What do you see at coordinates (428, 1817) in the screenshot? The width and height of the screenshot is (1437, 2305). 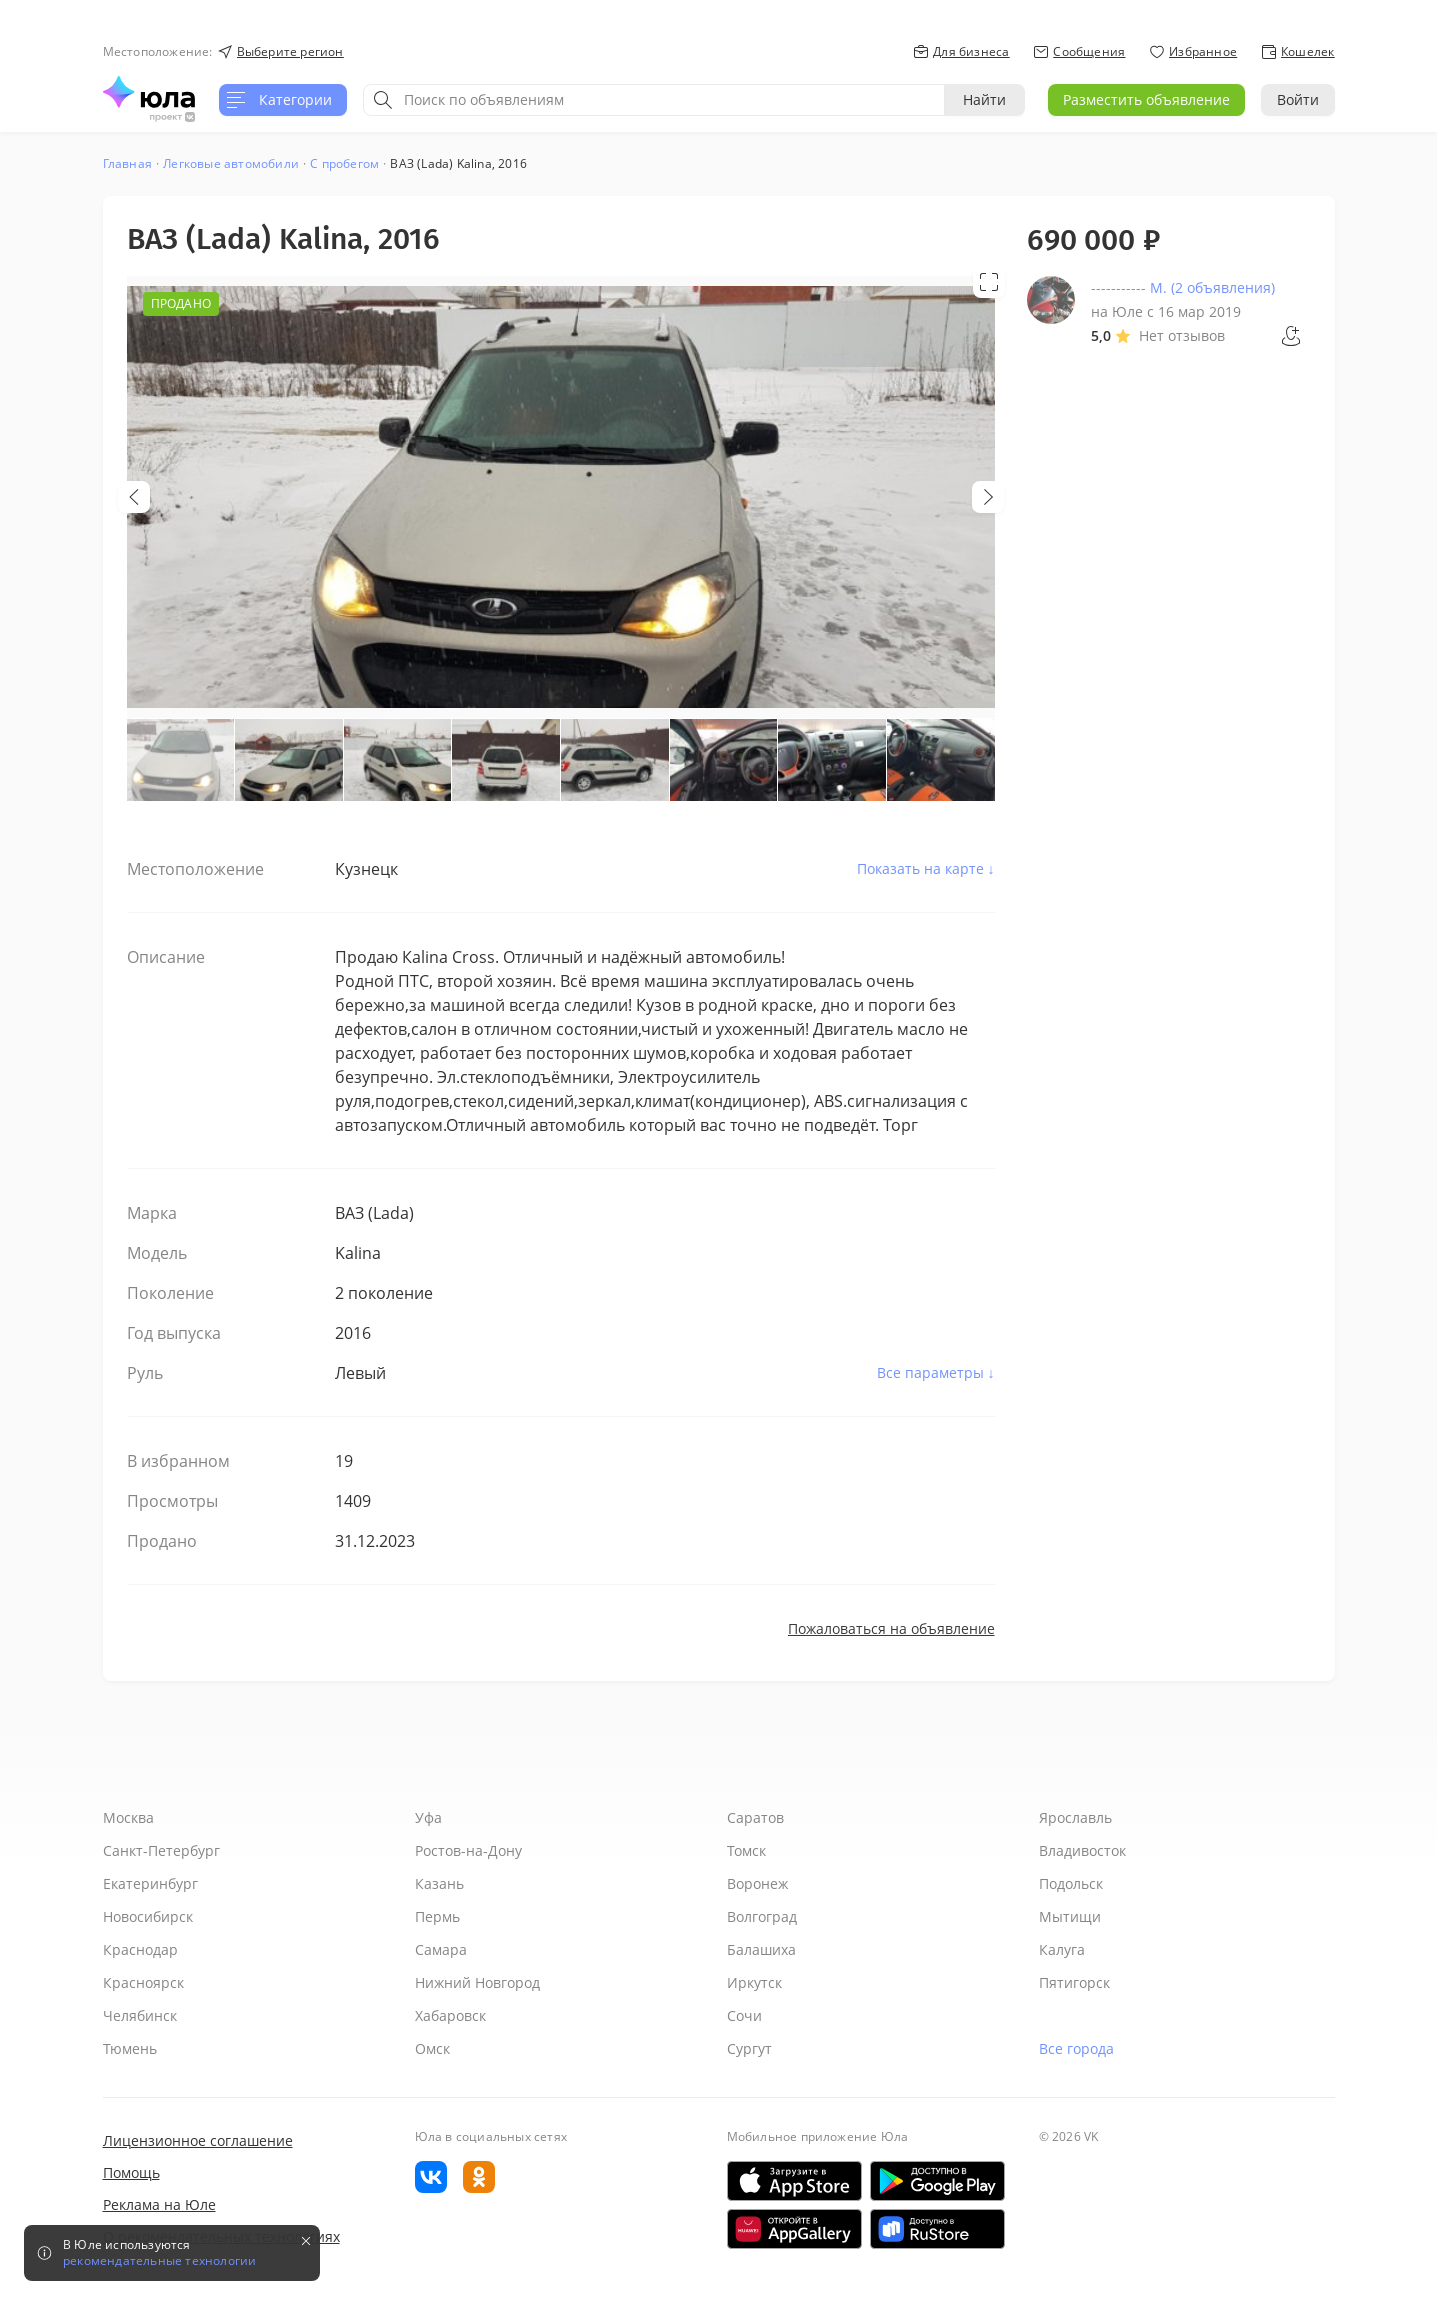 I see `Уфа` at bounding box center [428, 1817].